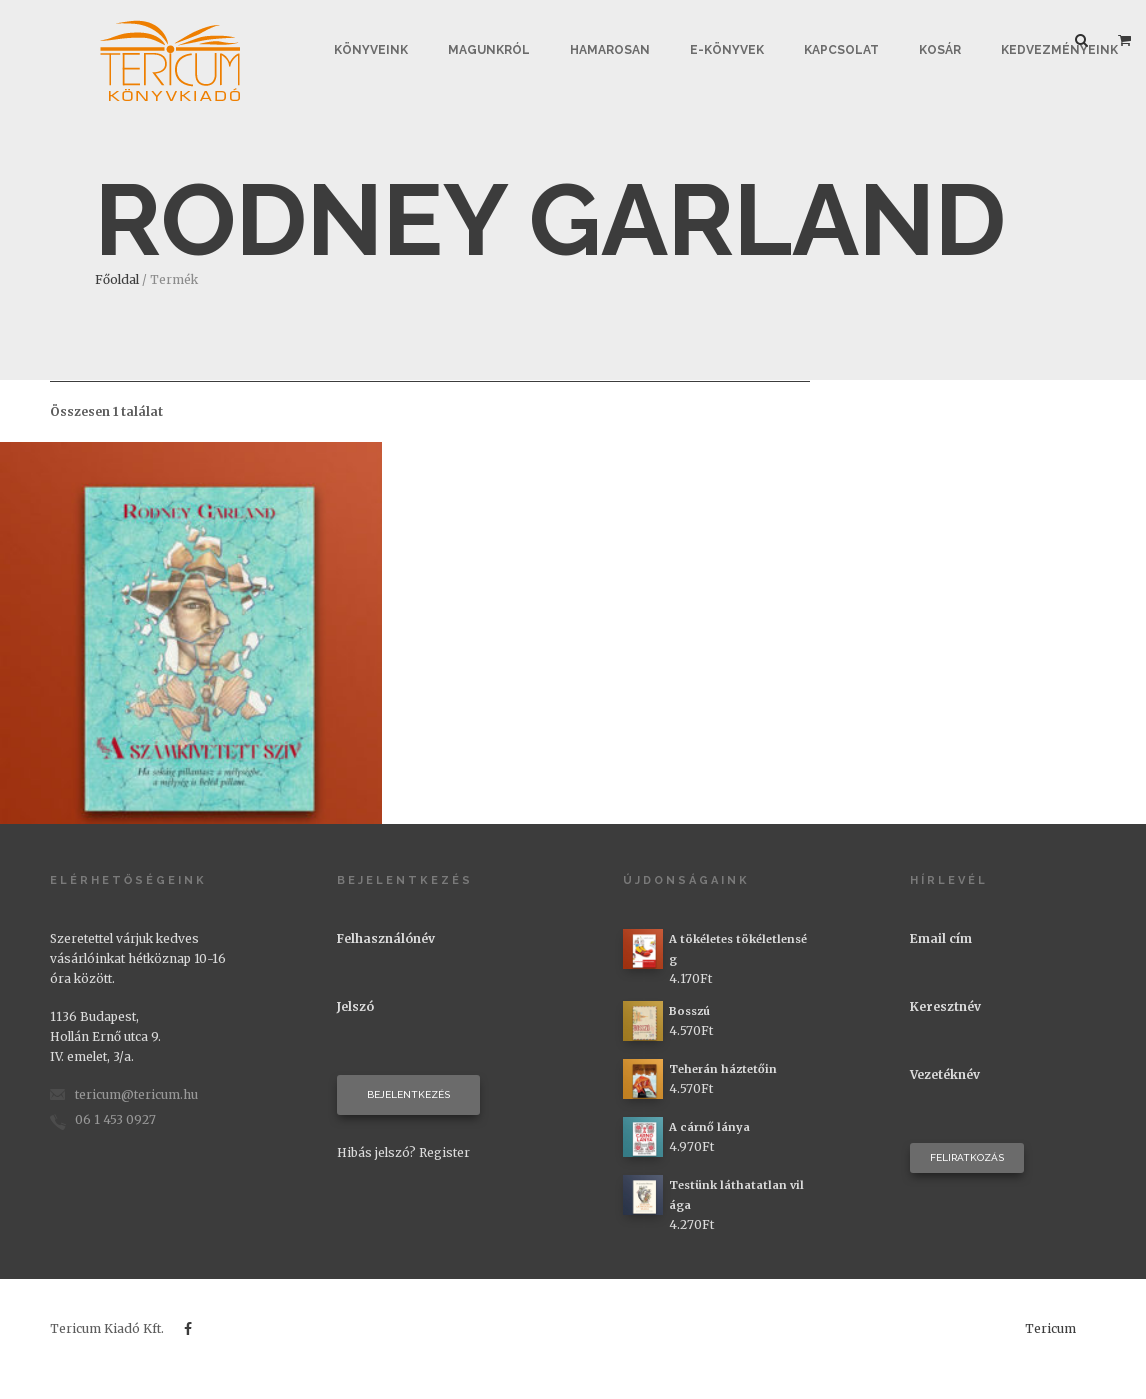 The height and width of the screenshot is (1399, 1146). What do you see at coordinates (945, 1006) in the screenshot?
I see `Keresztnév` at bounding box center [945, 1006].